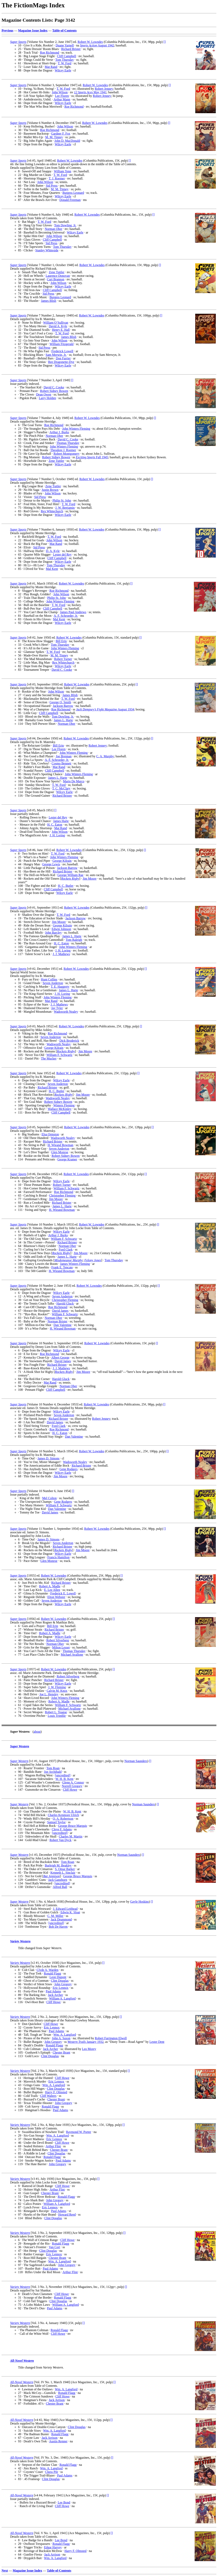 The width and height of the screenshot is (218, 2576). I want to click on Gayle Hoskins, so click(139, 1901).